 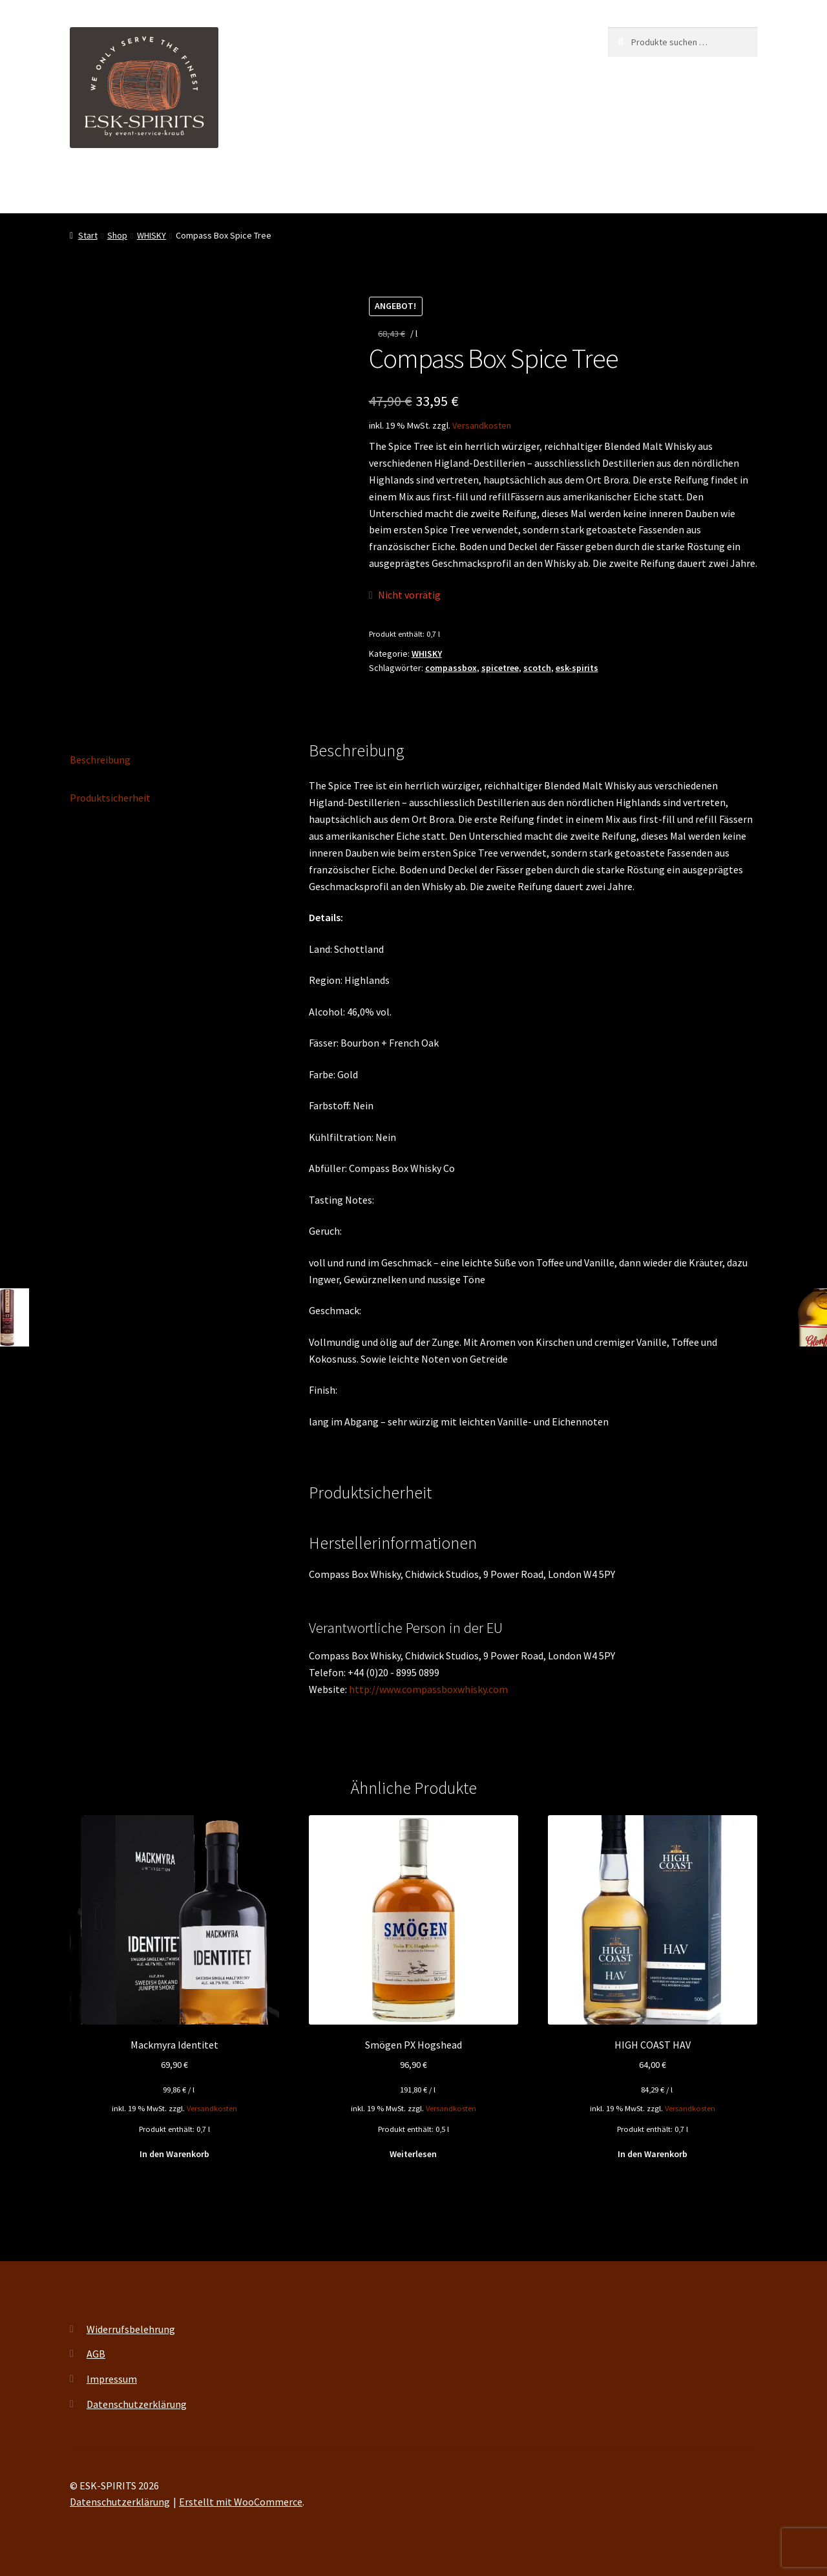 I want to click on FAQ, so click(x=488, y=187).